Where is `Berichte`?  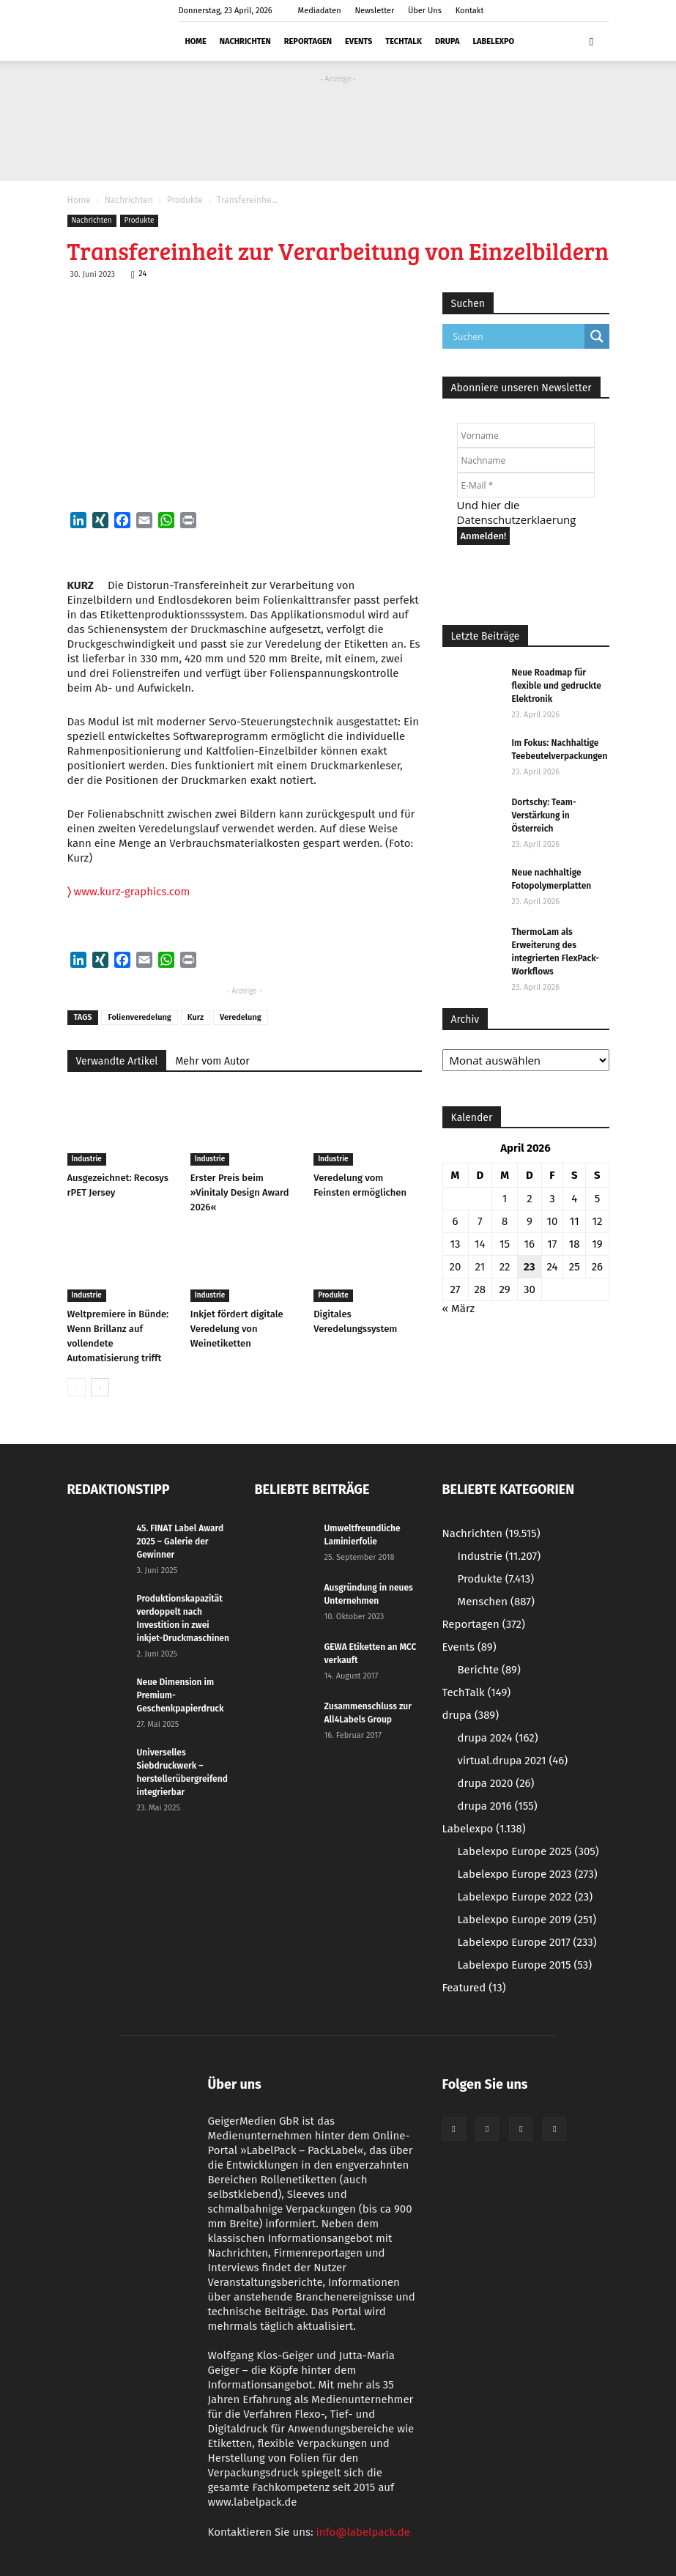
Berichte is located at coordinates (489, 1669).